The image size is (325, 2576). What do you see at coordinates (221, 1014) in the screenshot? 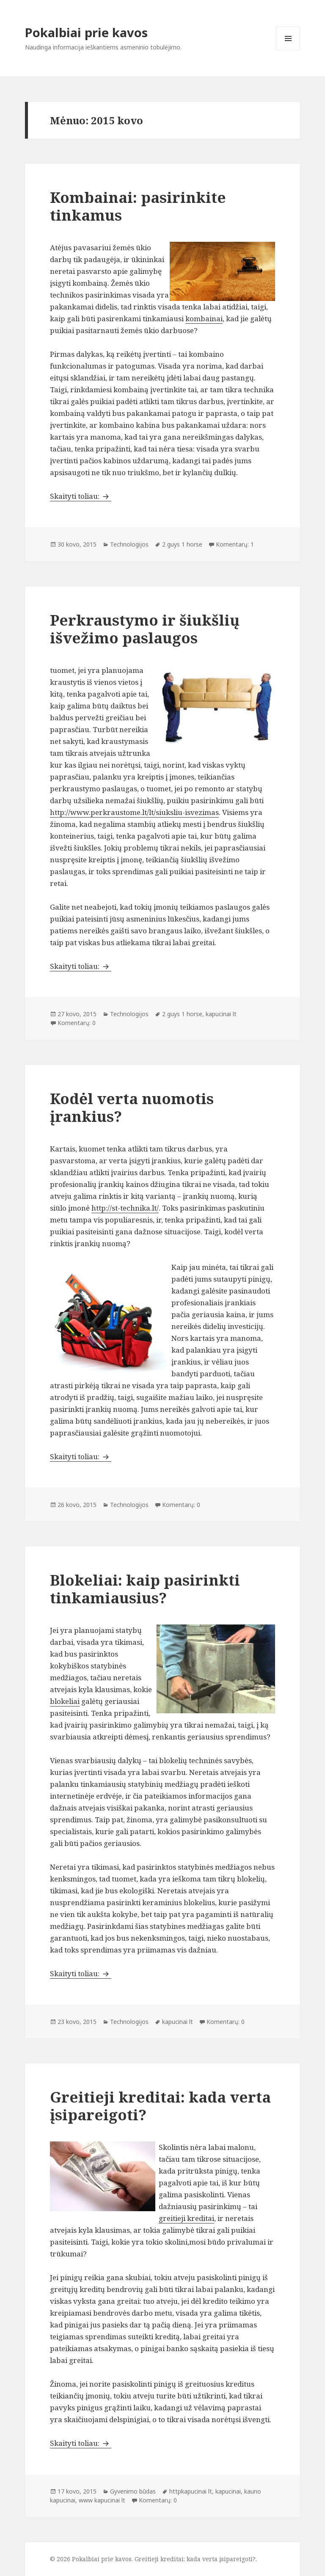
I see `kapucinai lt` at bounding box center [221, 1014].